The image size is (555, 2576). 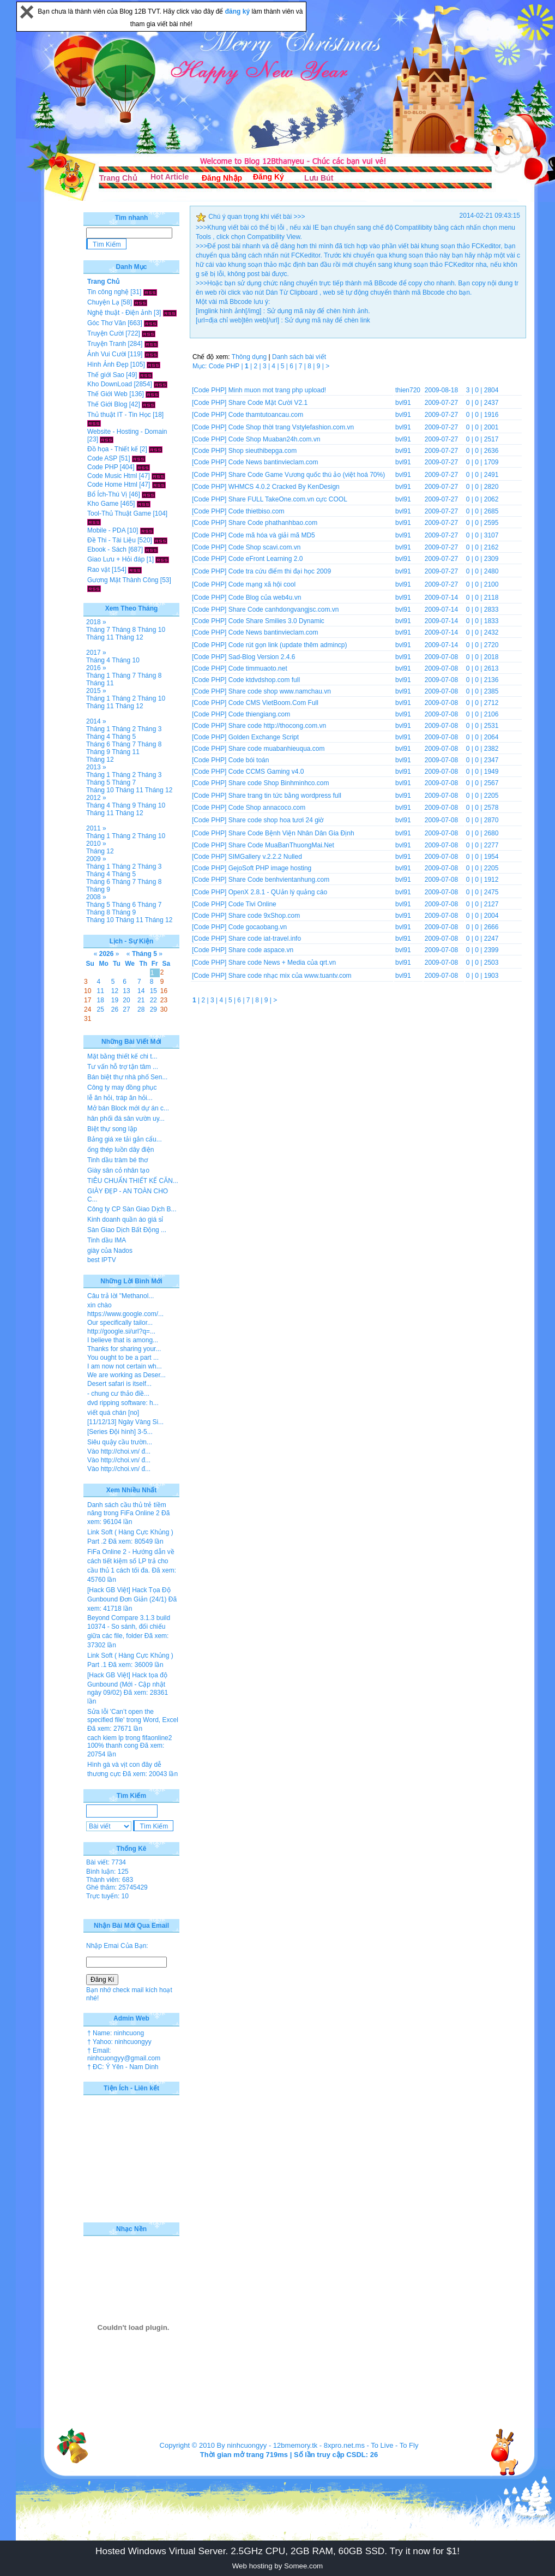 I want to click on Share Code benhvientanhung.com, so click(x=278, y=879).